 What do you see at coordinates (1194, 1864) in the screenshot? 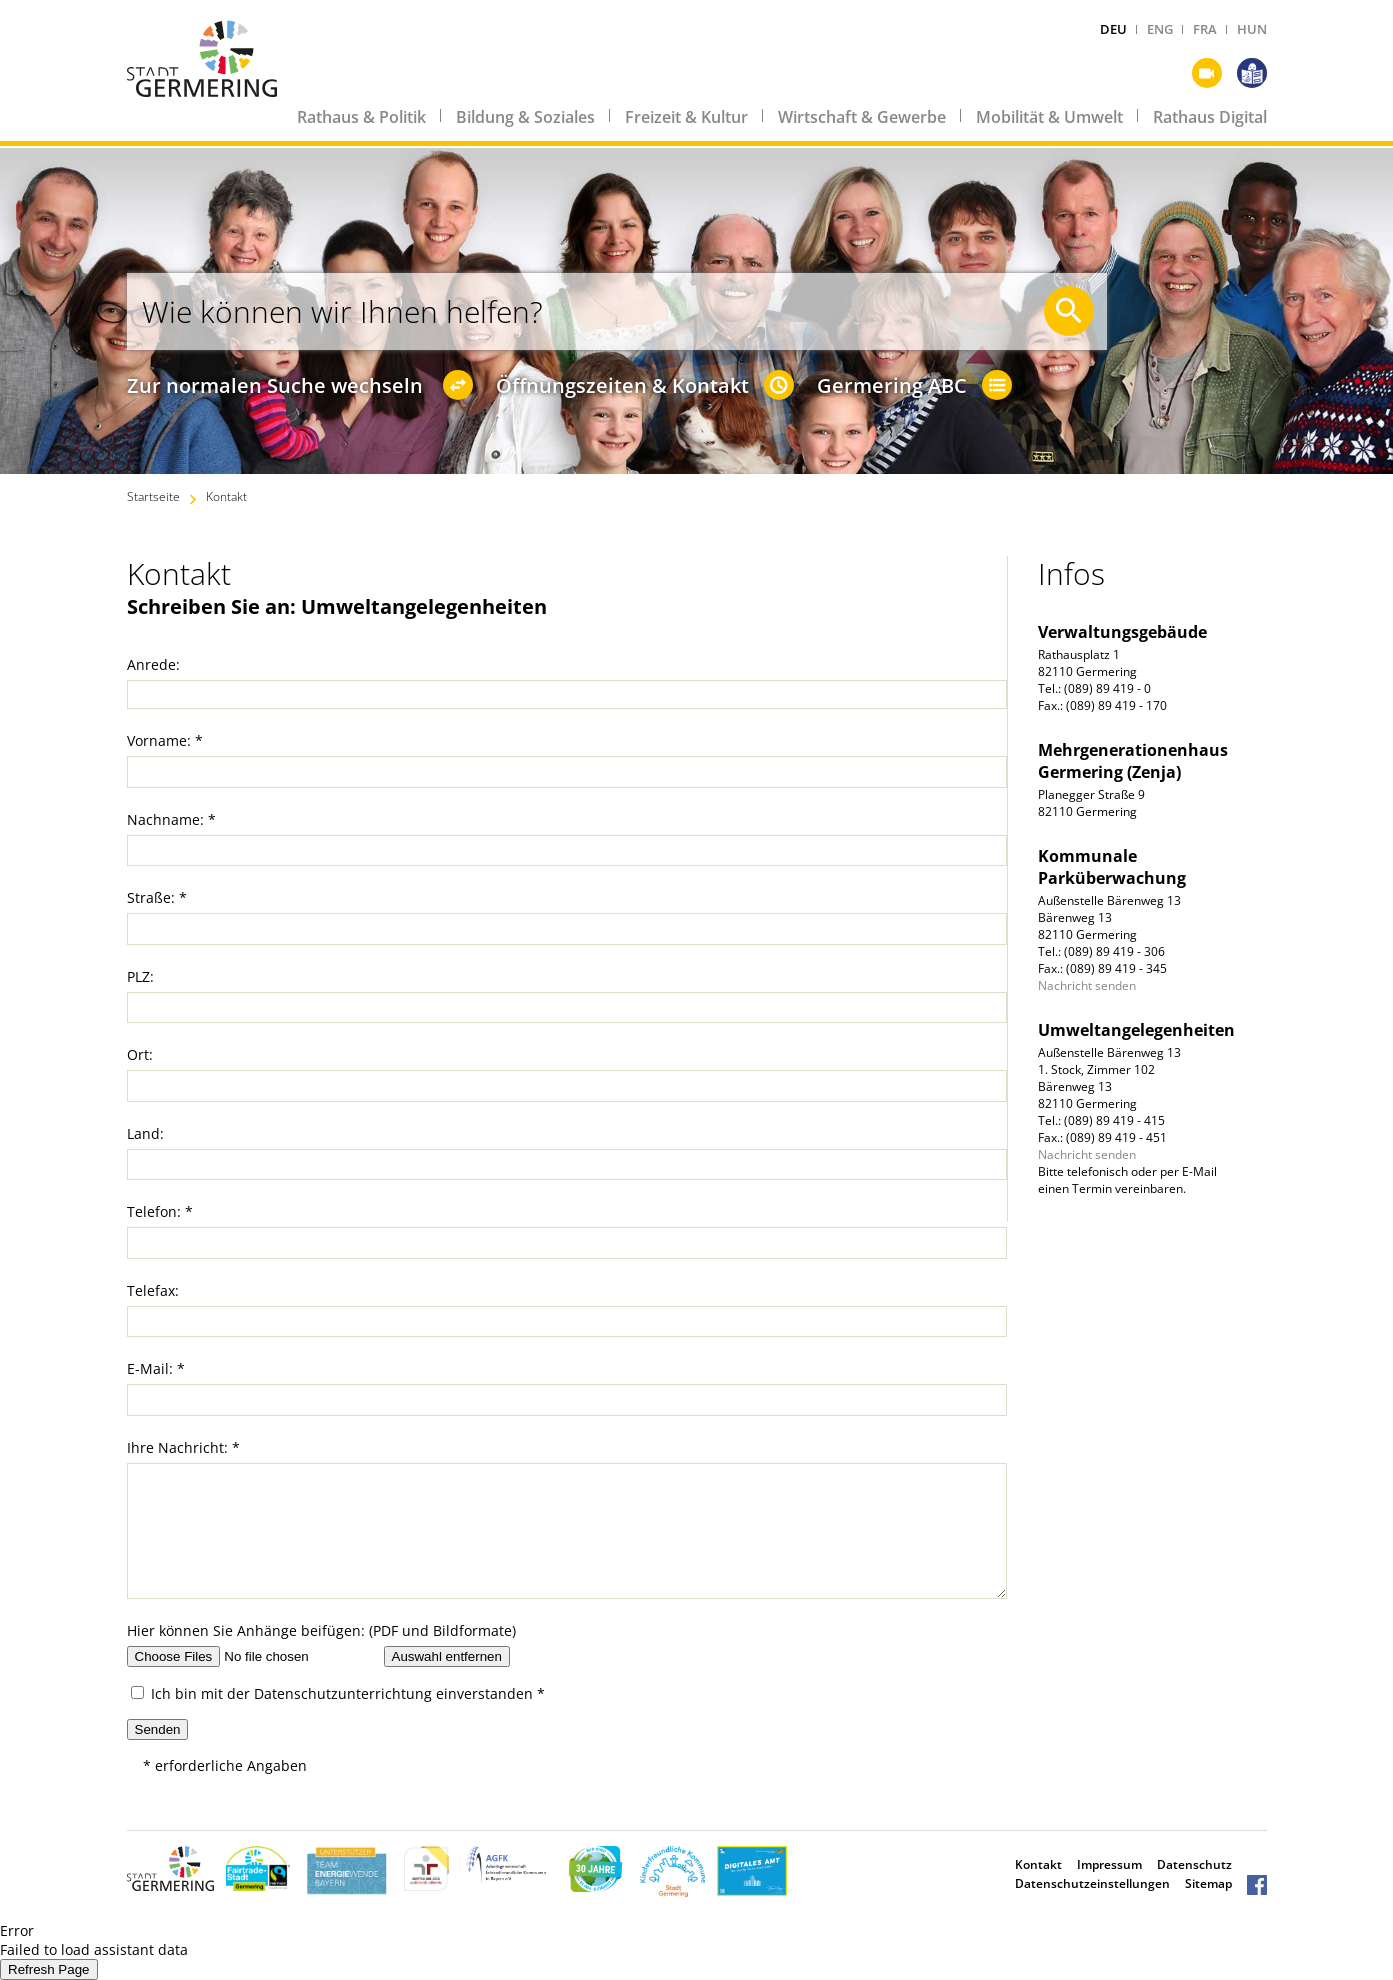
I see `Datenschutz` at bounding box center [1194, 1864].